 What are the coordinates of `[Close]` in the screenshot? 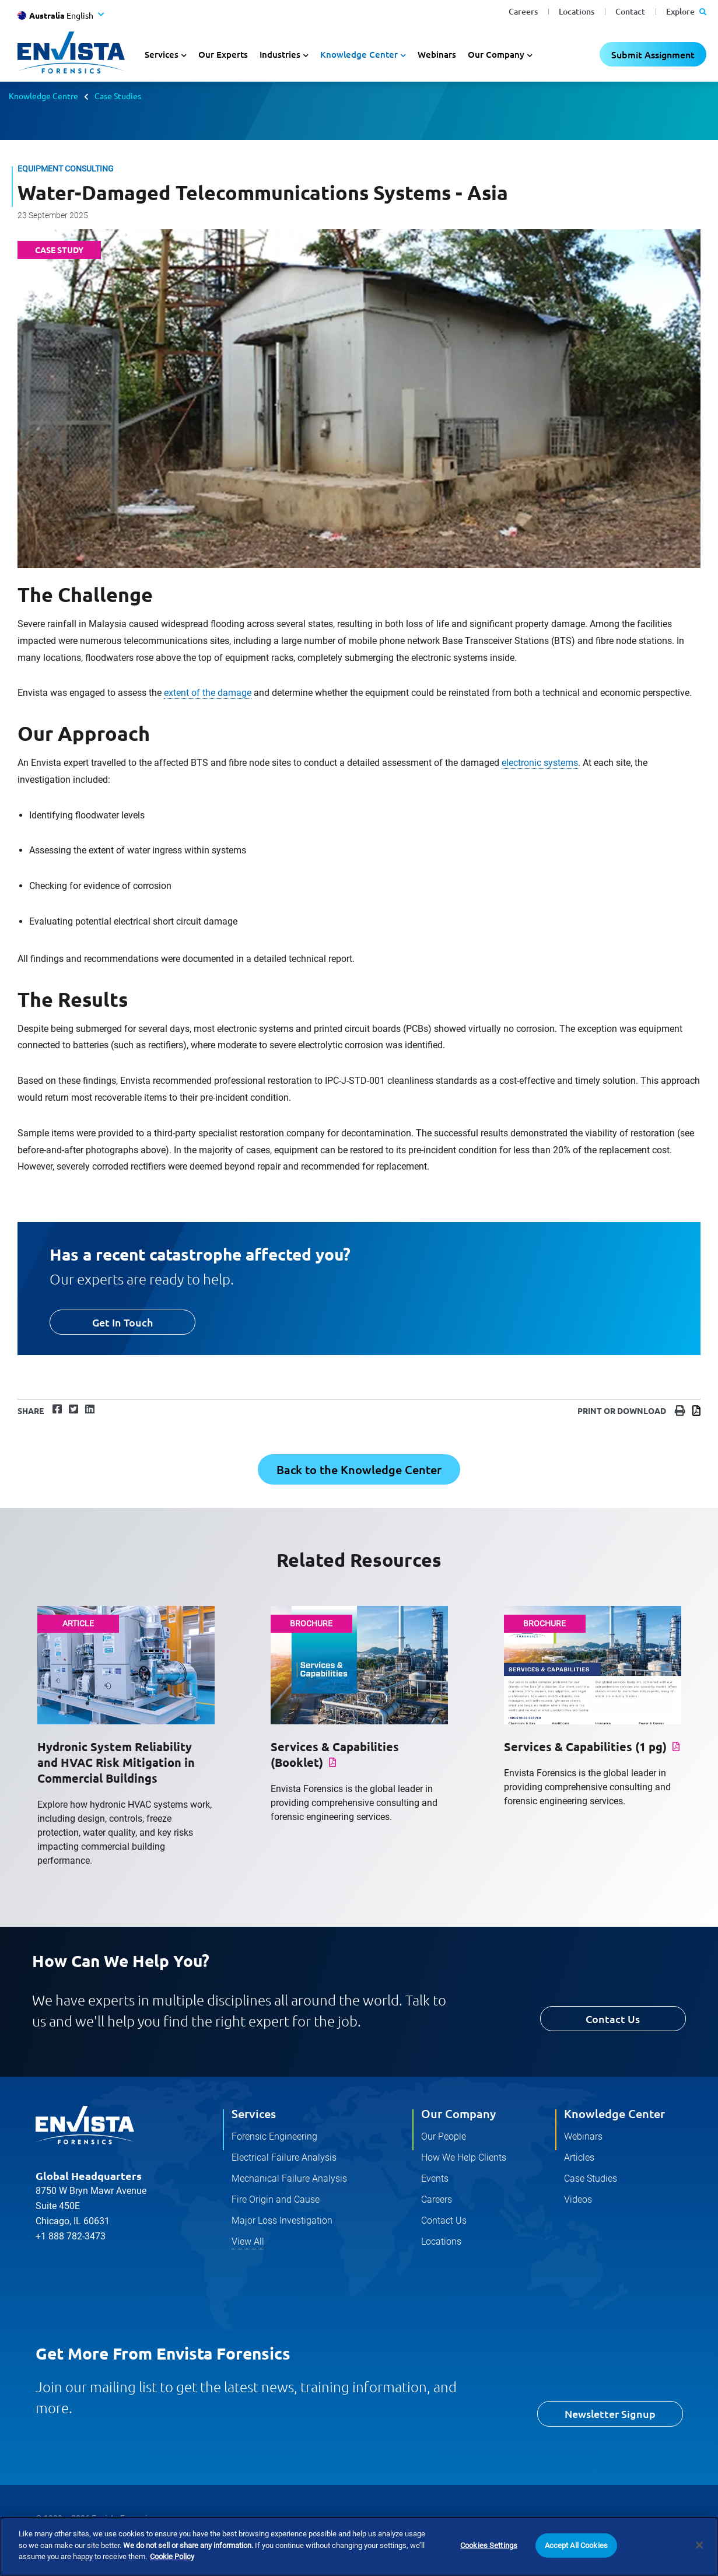 It's located at (699, 2545).